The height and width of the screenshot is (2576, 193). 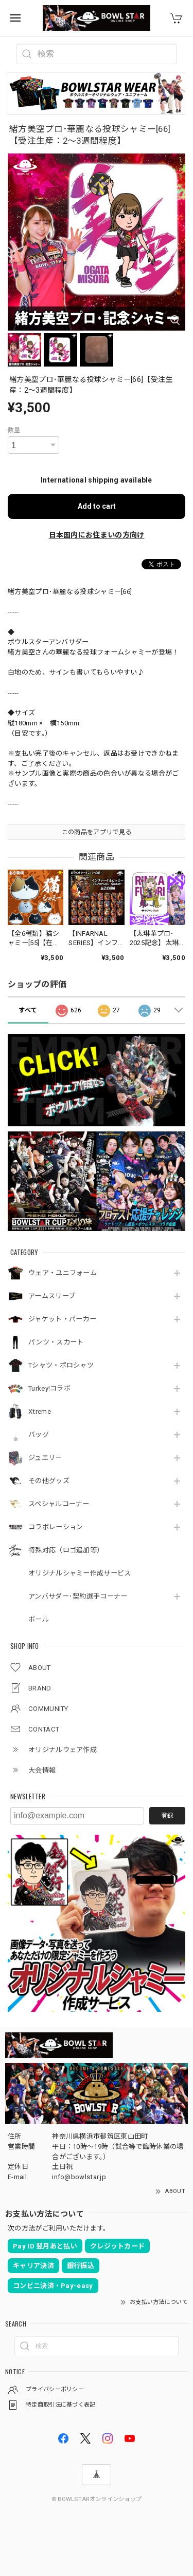 What do you see at coordinates (59, 1504) in the screenshot?
I see `スペシャルコーナー` at bounding box center [59, 1504].